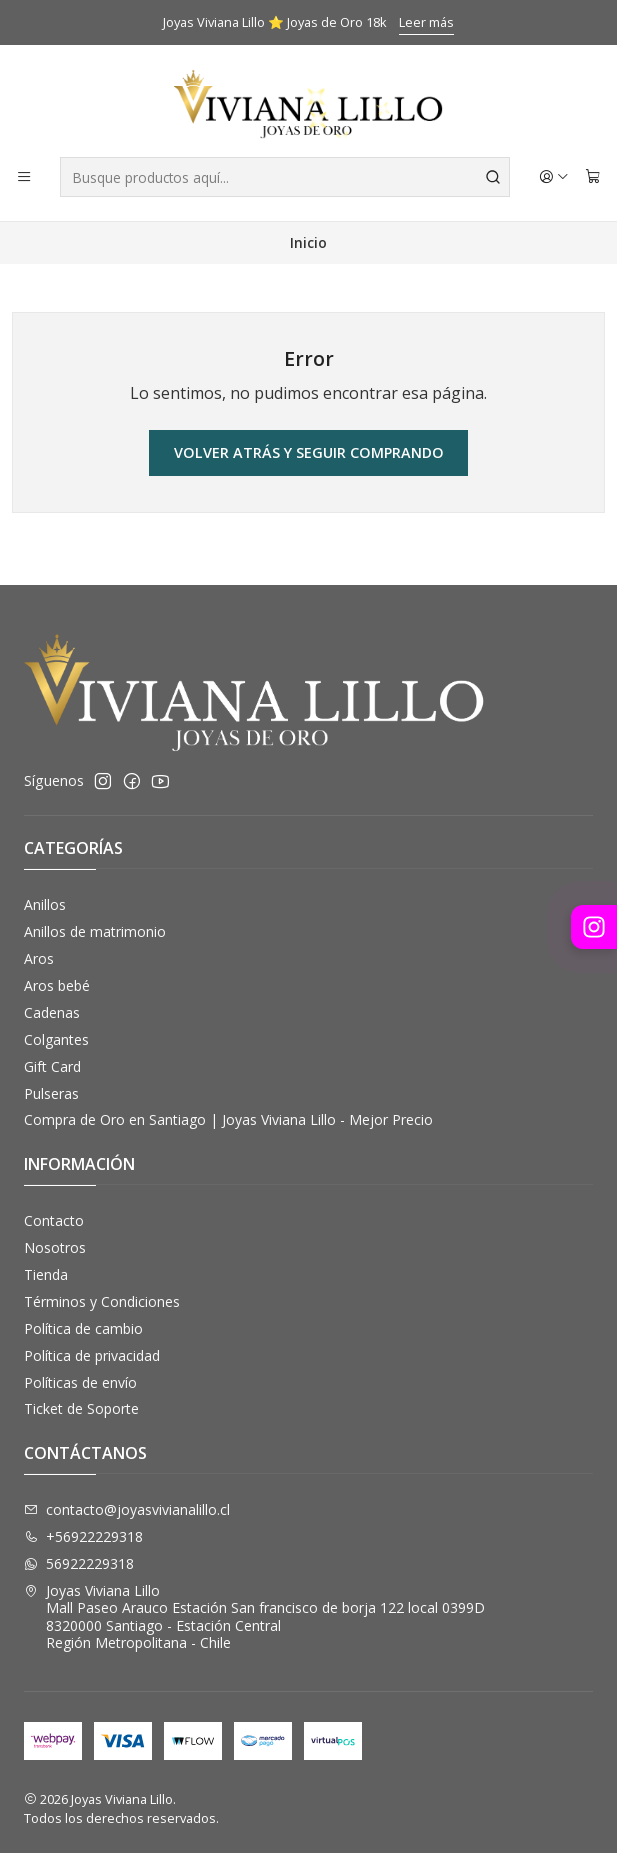 The width and height of the screenshot is (617, 1853). I want to click on Política de cambio, so click(83, 1328).